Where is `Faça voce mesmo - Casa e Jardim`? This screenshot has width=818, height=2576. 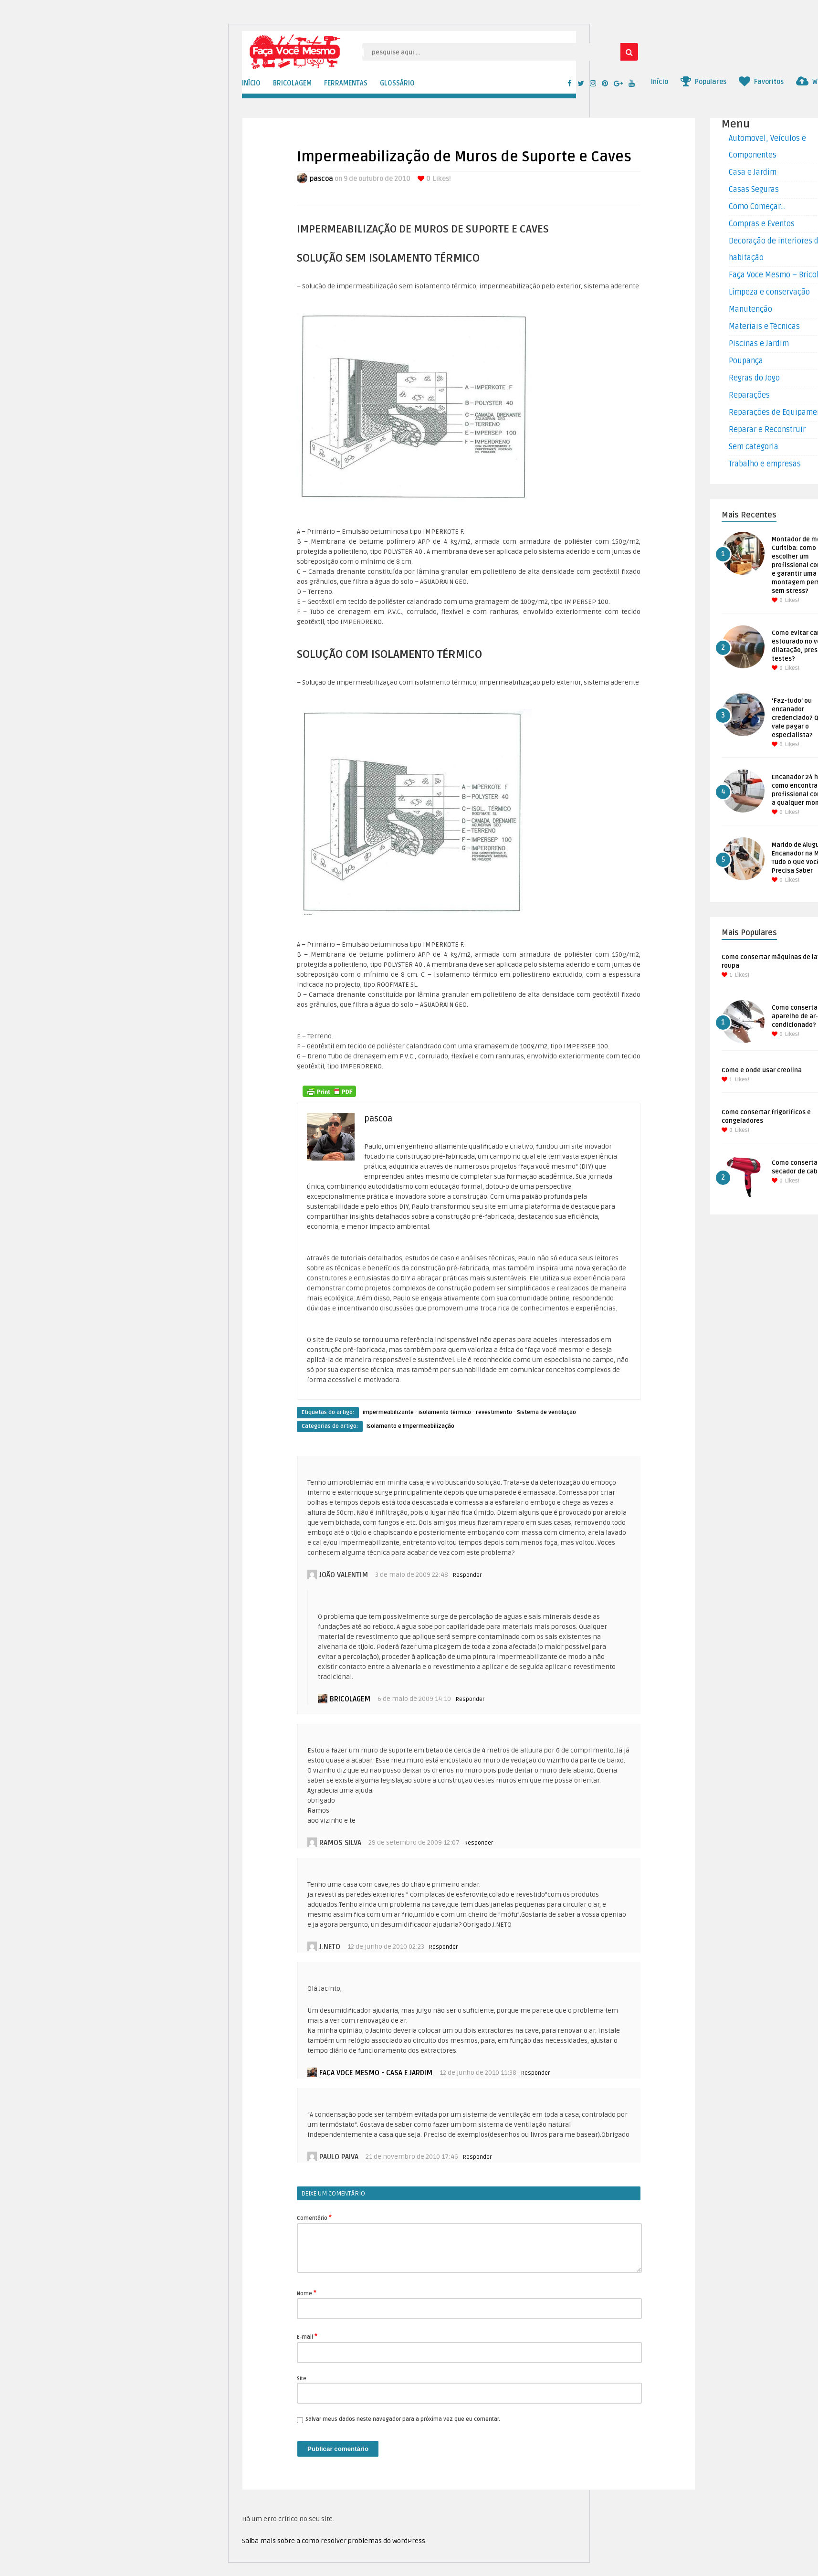
Faça voce mesmo - Casa e Jardim is located at coordinates (375, 2073).